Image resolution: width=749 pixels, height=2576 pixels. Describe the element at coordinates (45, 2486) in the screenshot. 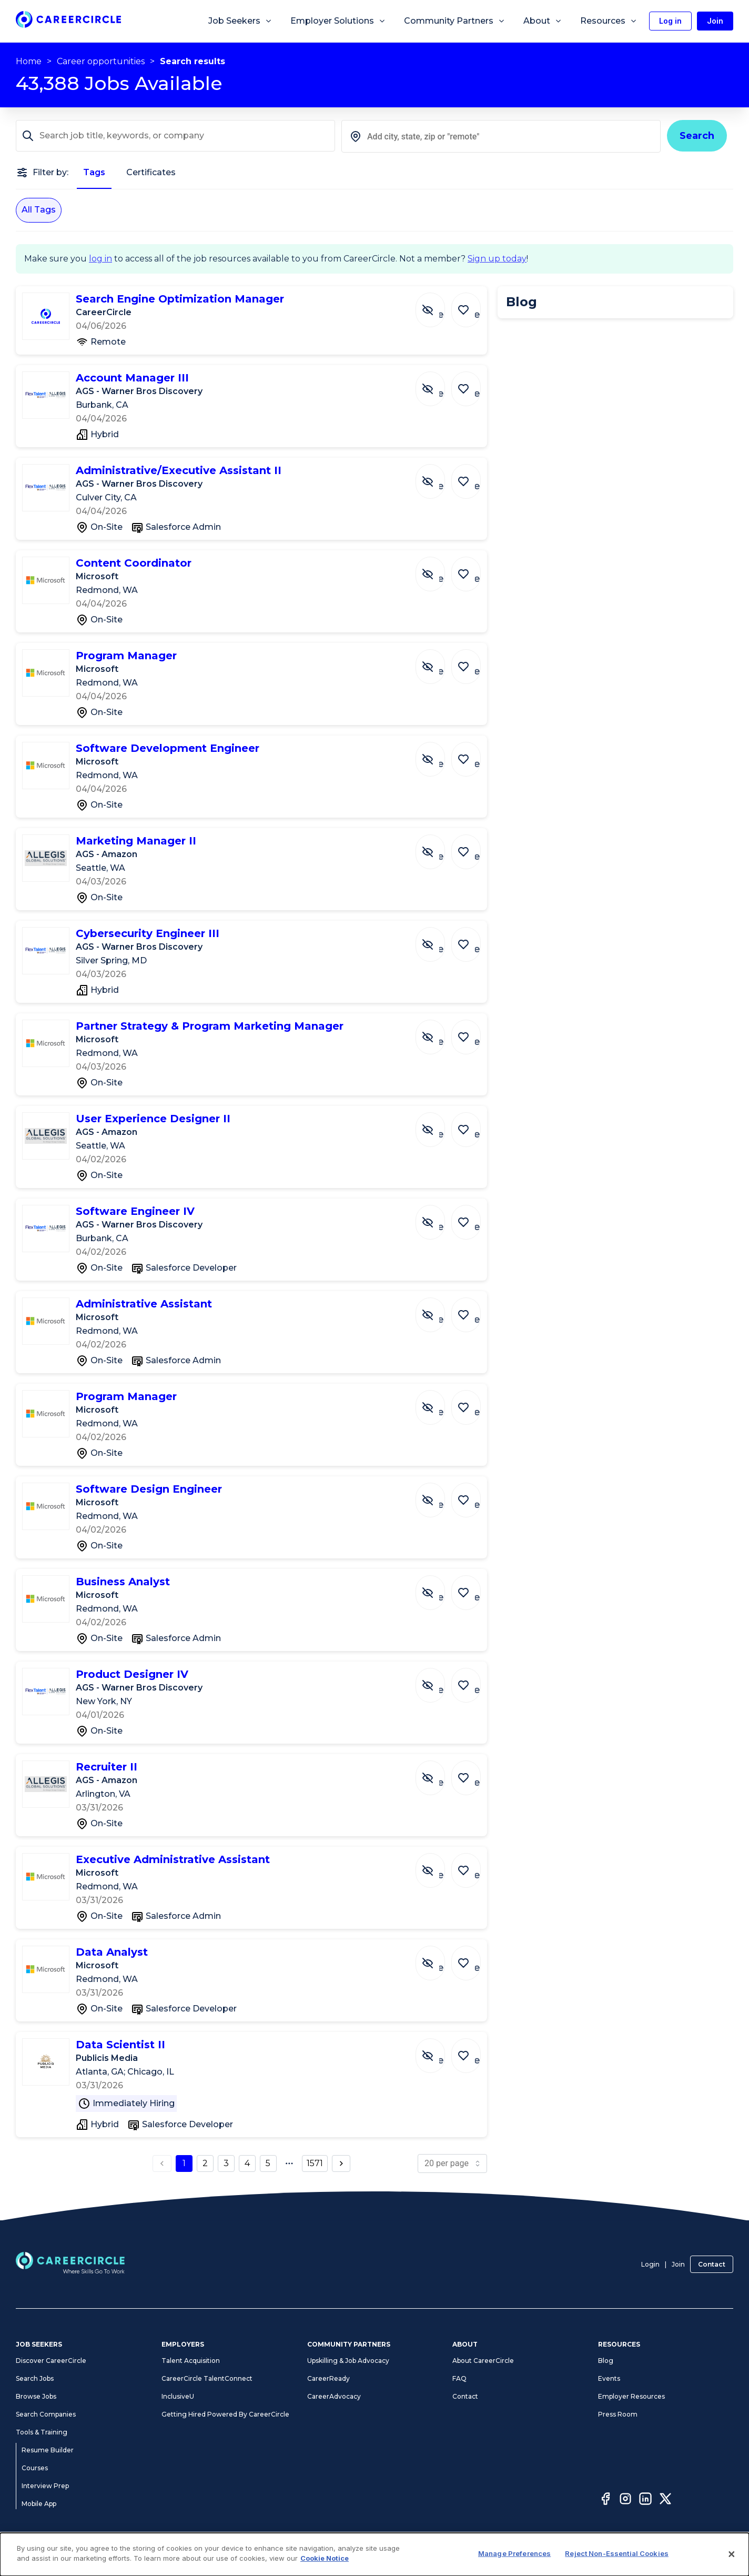

I see `Interview Prep` at that location.